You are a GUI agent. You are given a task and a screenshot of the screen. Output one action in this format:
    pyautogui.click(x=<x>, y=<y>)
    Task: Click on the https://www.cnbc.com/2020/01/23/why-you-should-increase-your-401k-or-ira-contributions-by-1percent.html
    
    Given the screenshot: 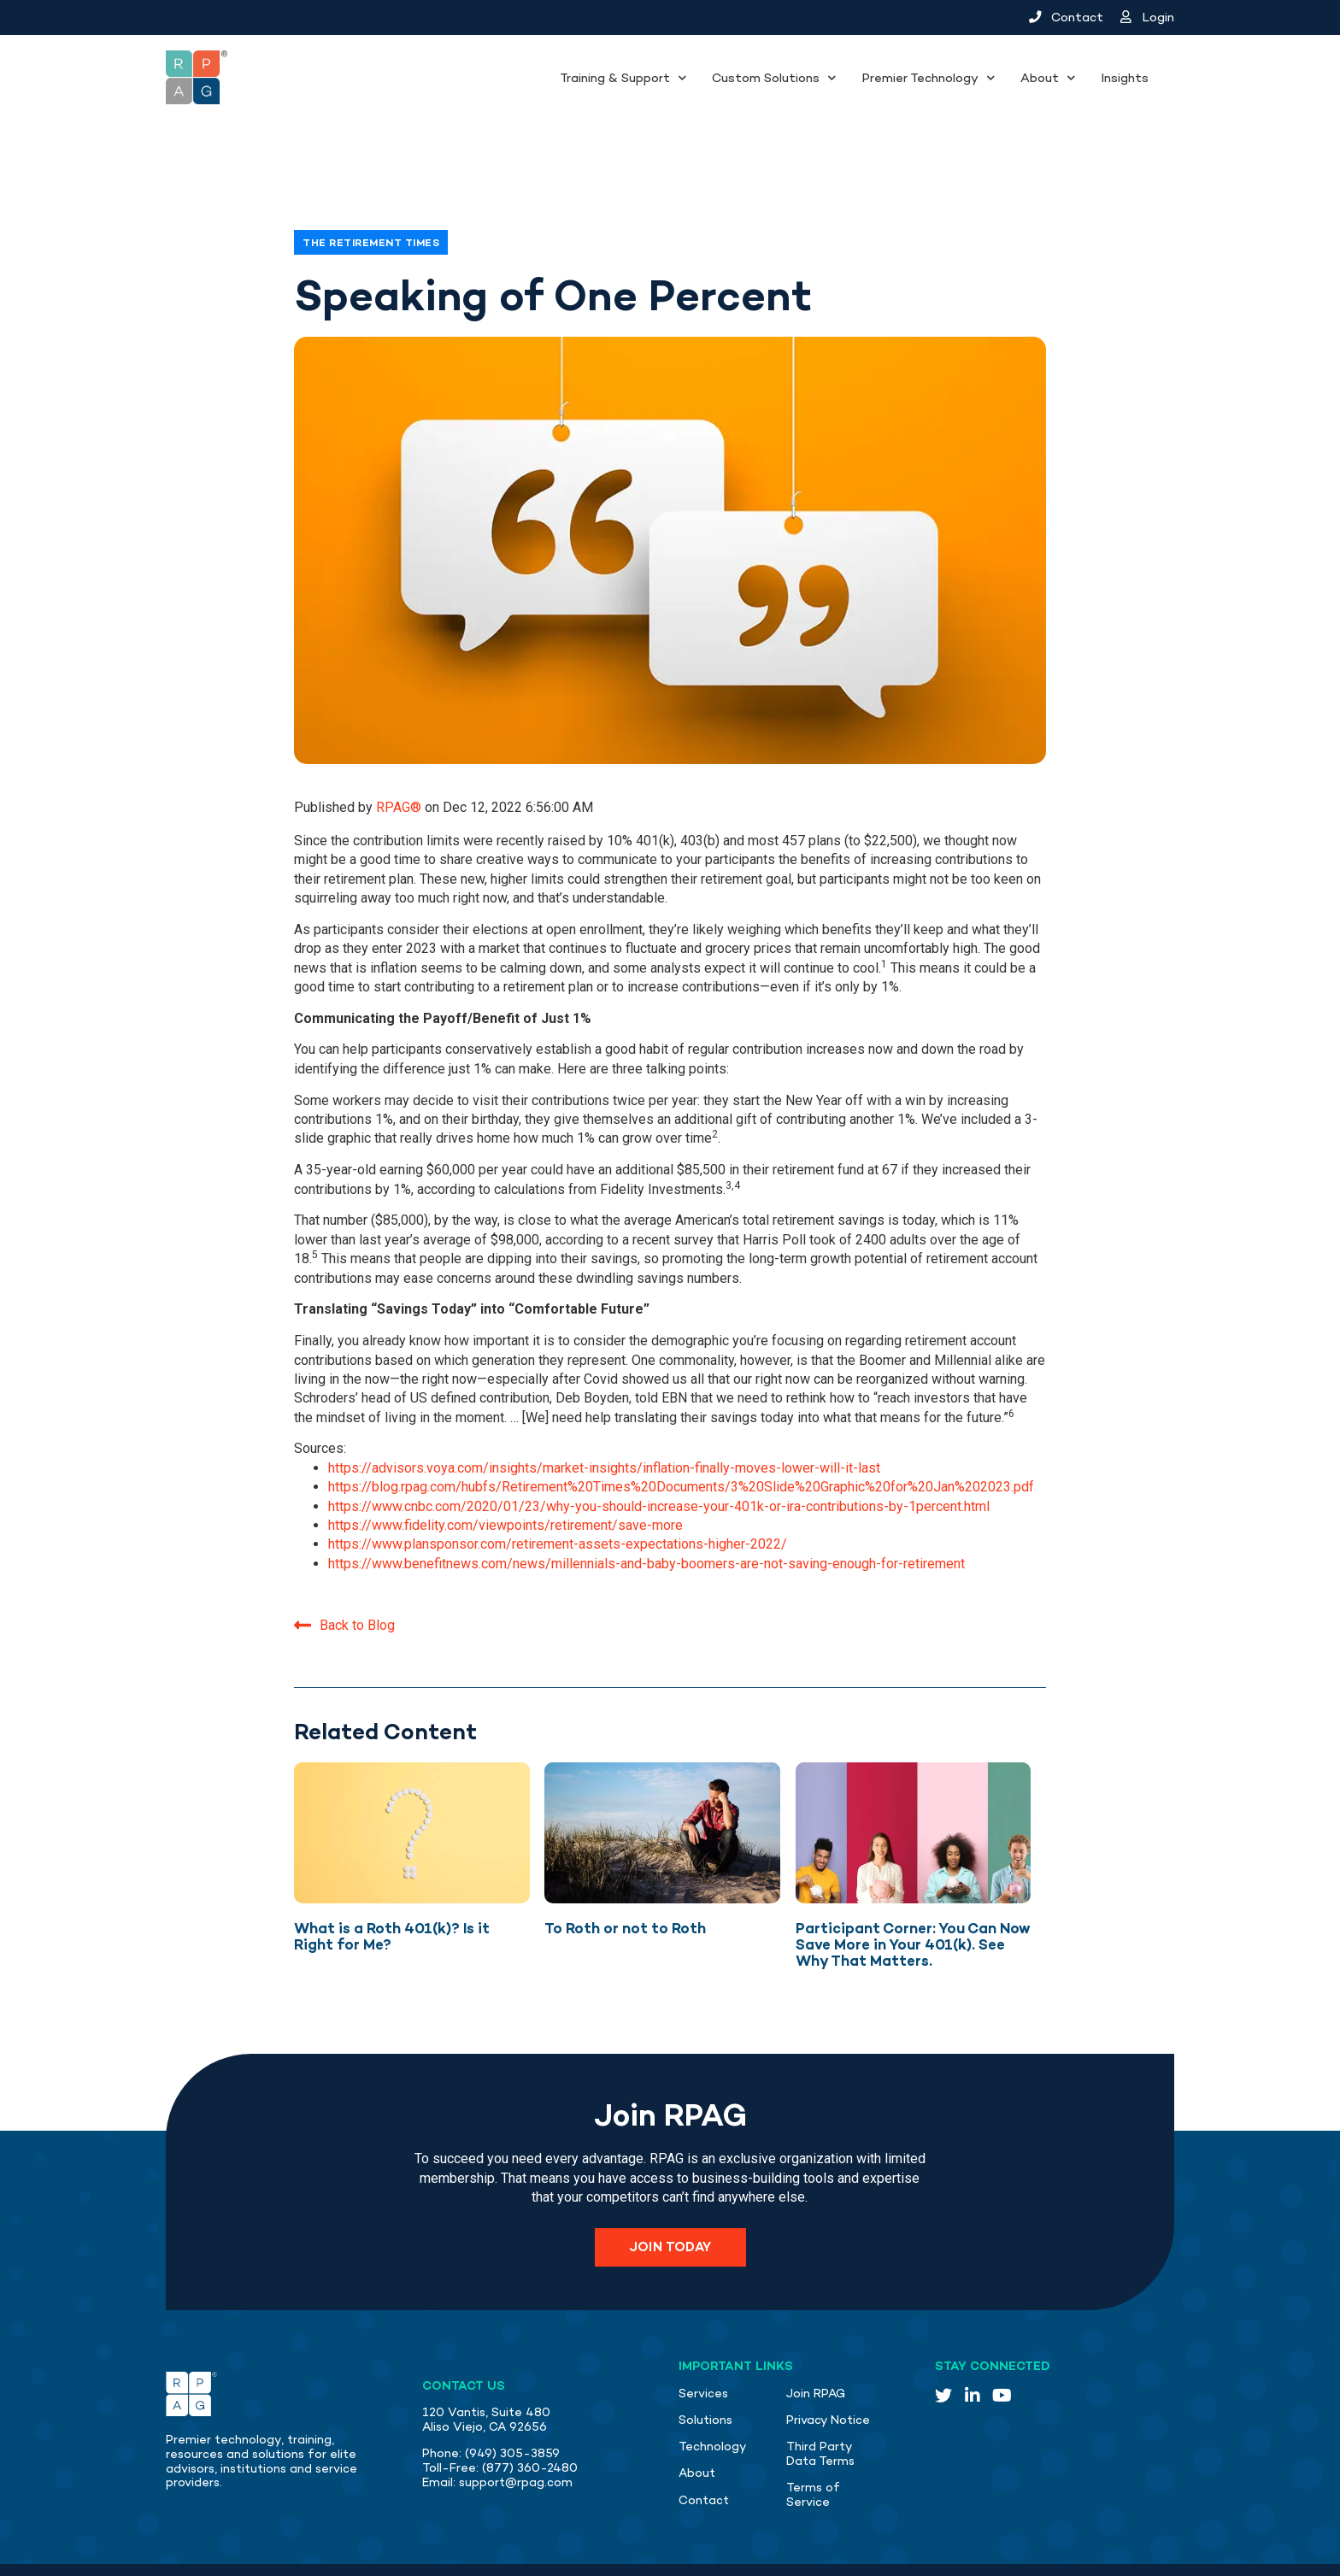 What is the action you would take?
    pyautogui.click(x=659, y=1448)
    